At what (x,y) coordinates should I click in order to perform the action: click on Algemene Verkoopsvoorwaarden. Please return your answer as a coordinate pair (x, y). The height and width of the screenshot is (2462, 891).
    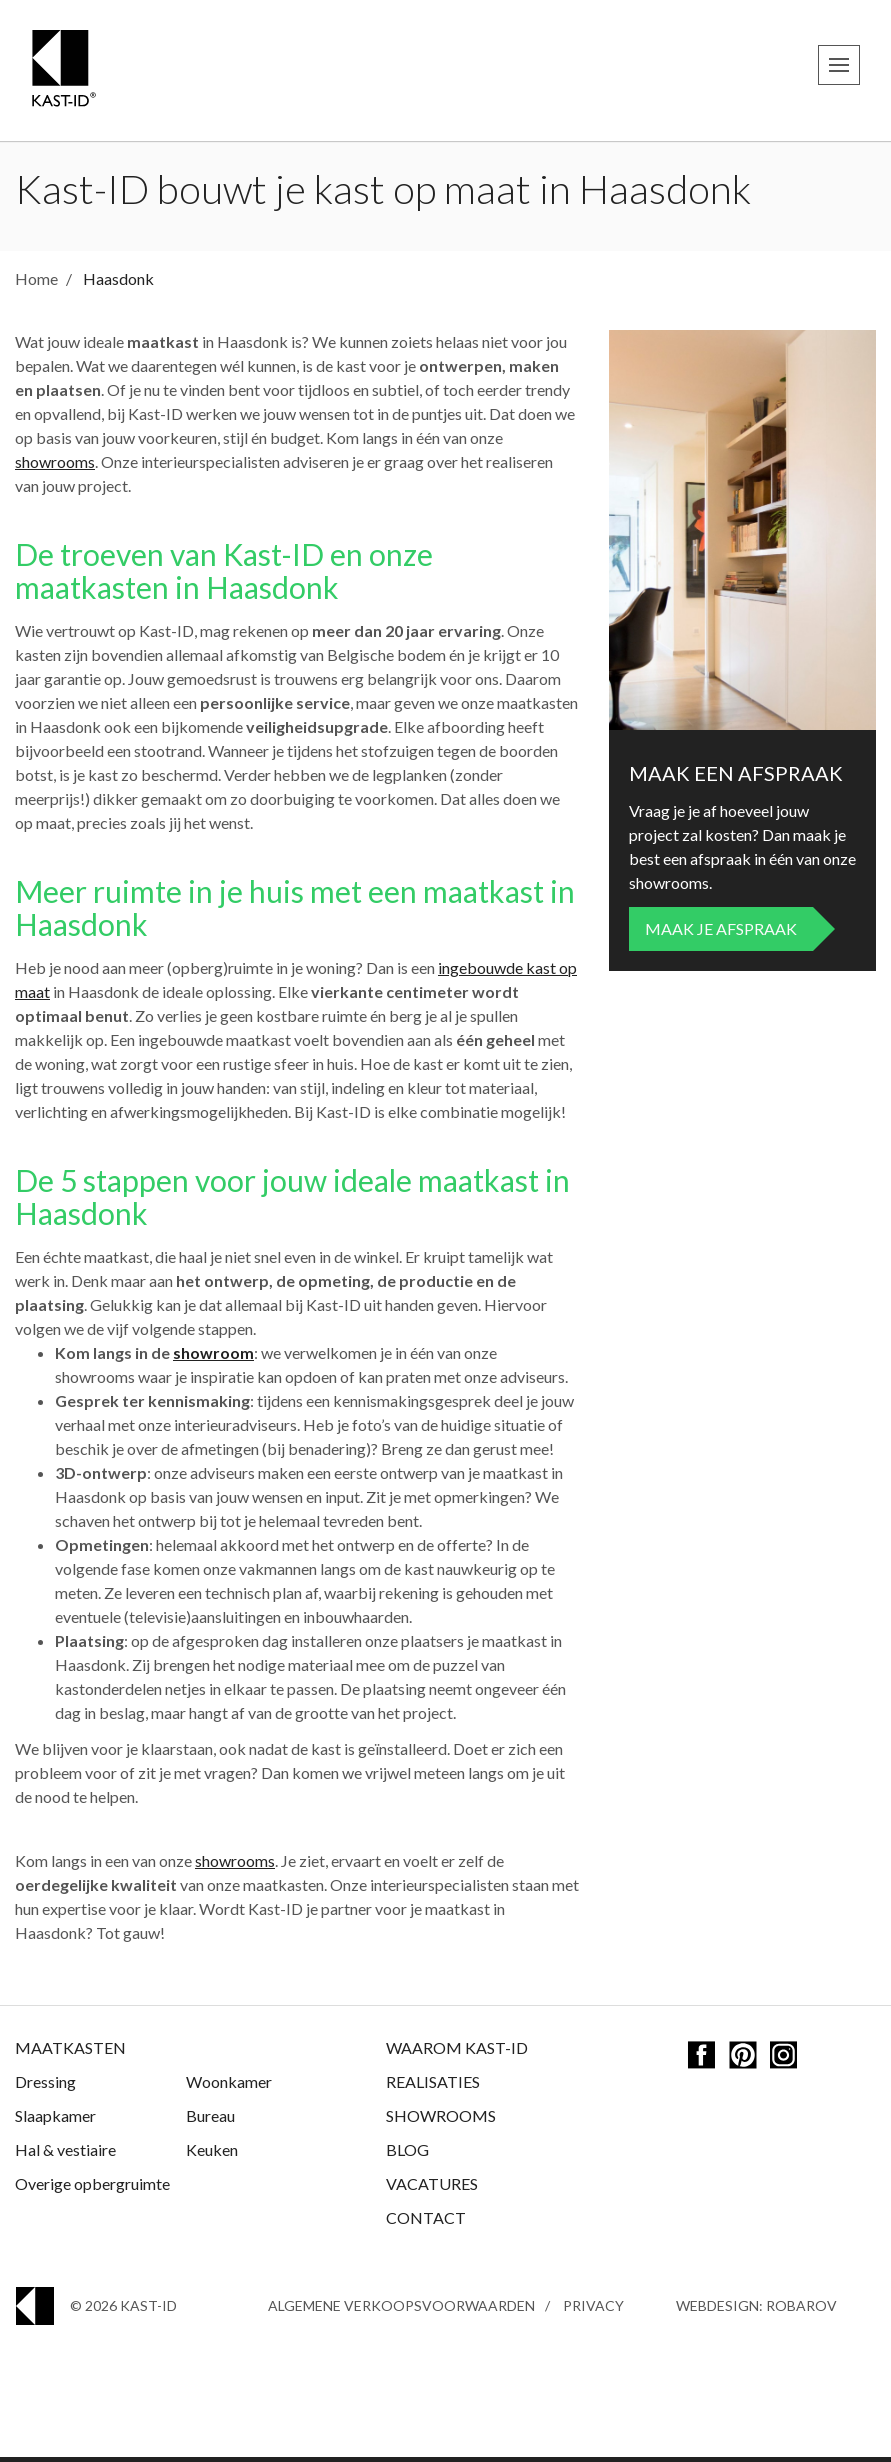
    Looking at the image, I should click on (401, 2310).